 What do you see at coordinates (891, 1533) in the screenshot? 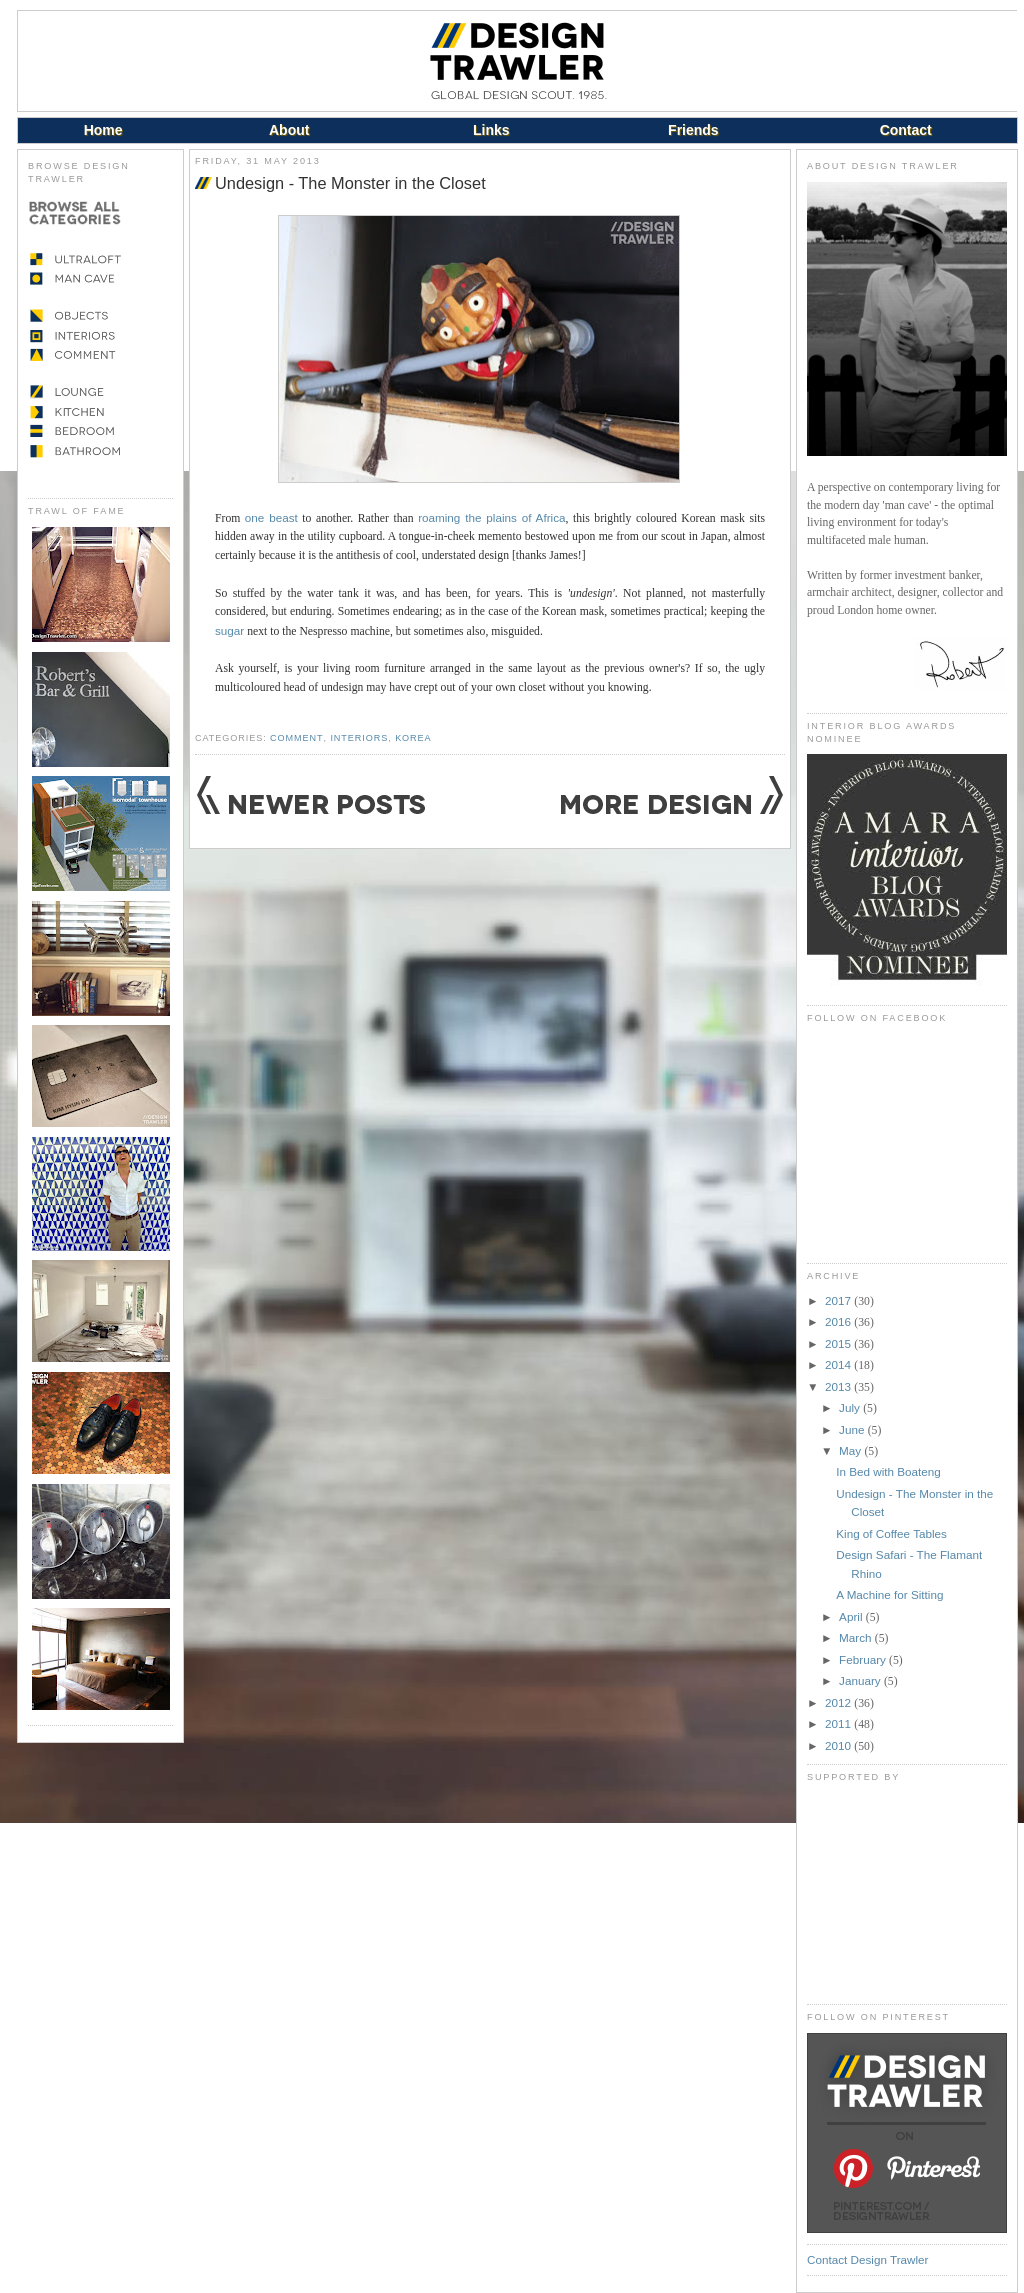
I see `King of Coffee Tables` at bounding box center [891, 1533].